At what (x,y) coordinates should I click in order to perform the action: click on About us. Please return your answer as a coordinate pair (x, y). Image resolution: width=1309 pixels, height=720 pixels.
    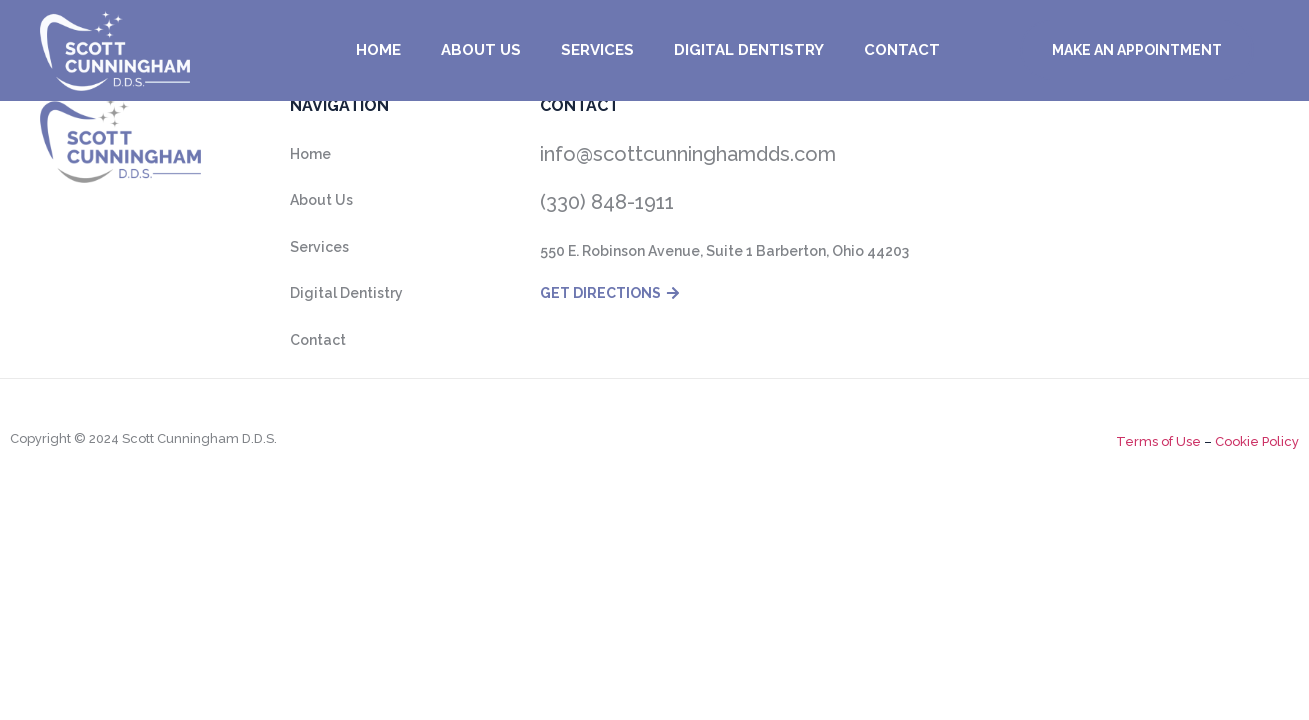
    Looking at the image, I should click on (481, 50).